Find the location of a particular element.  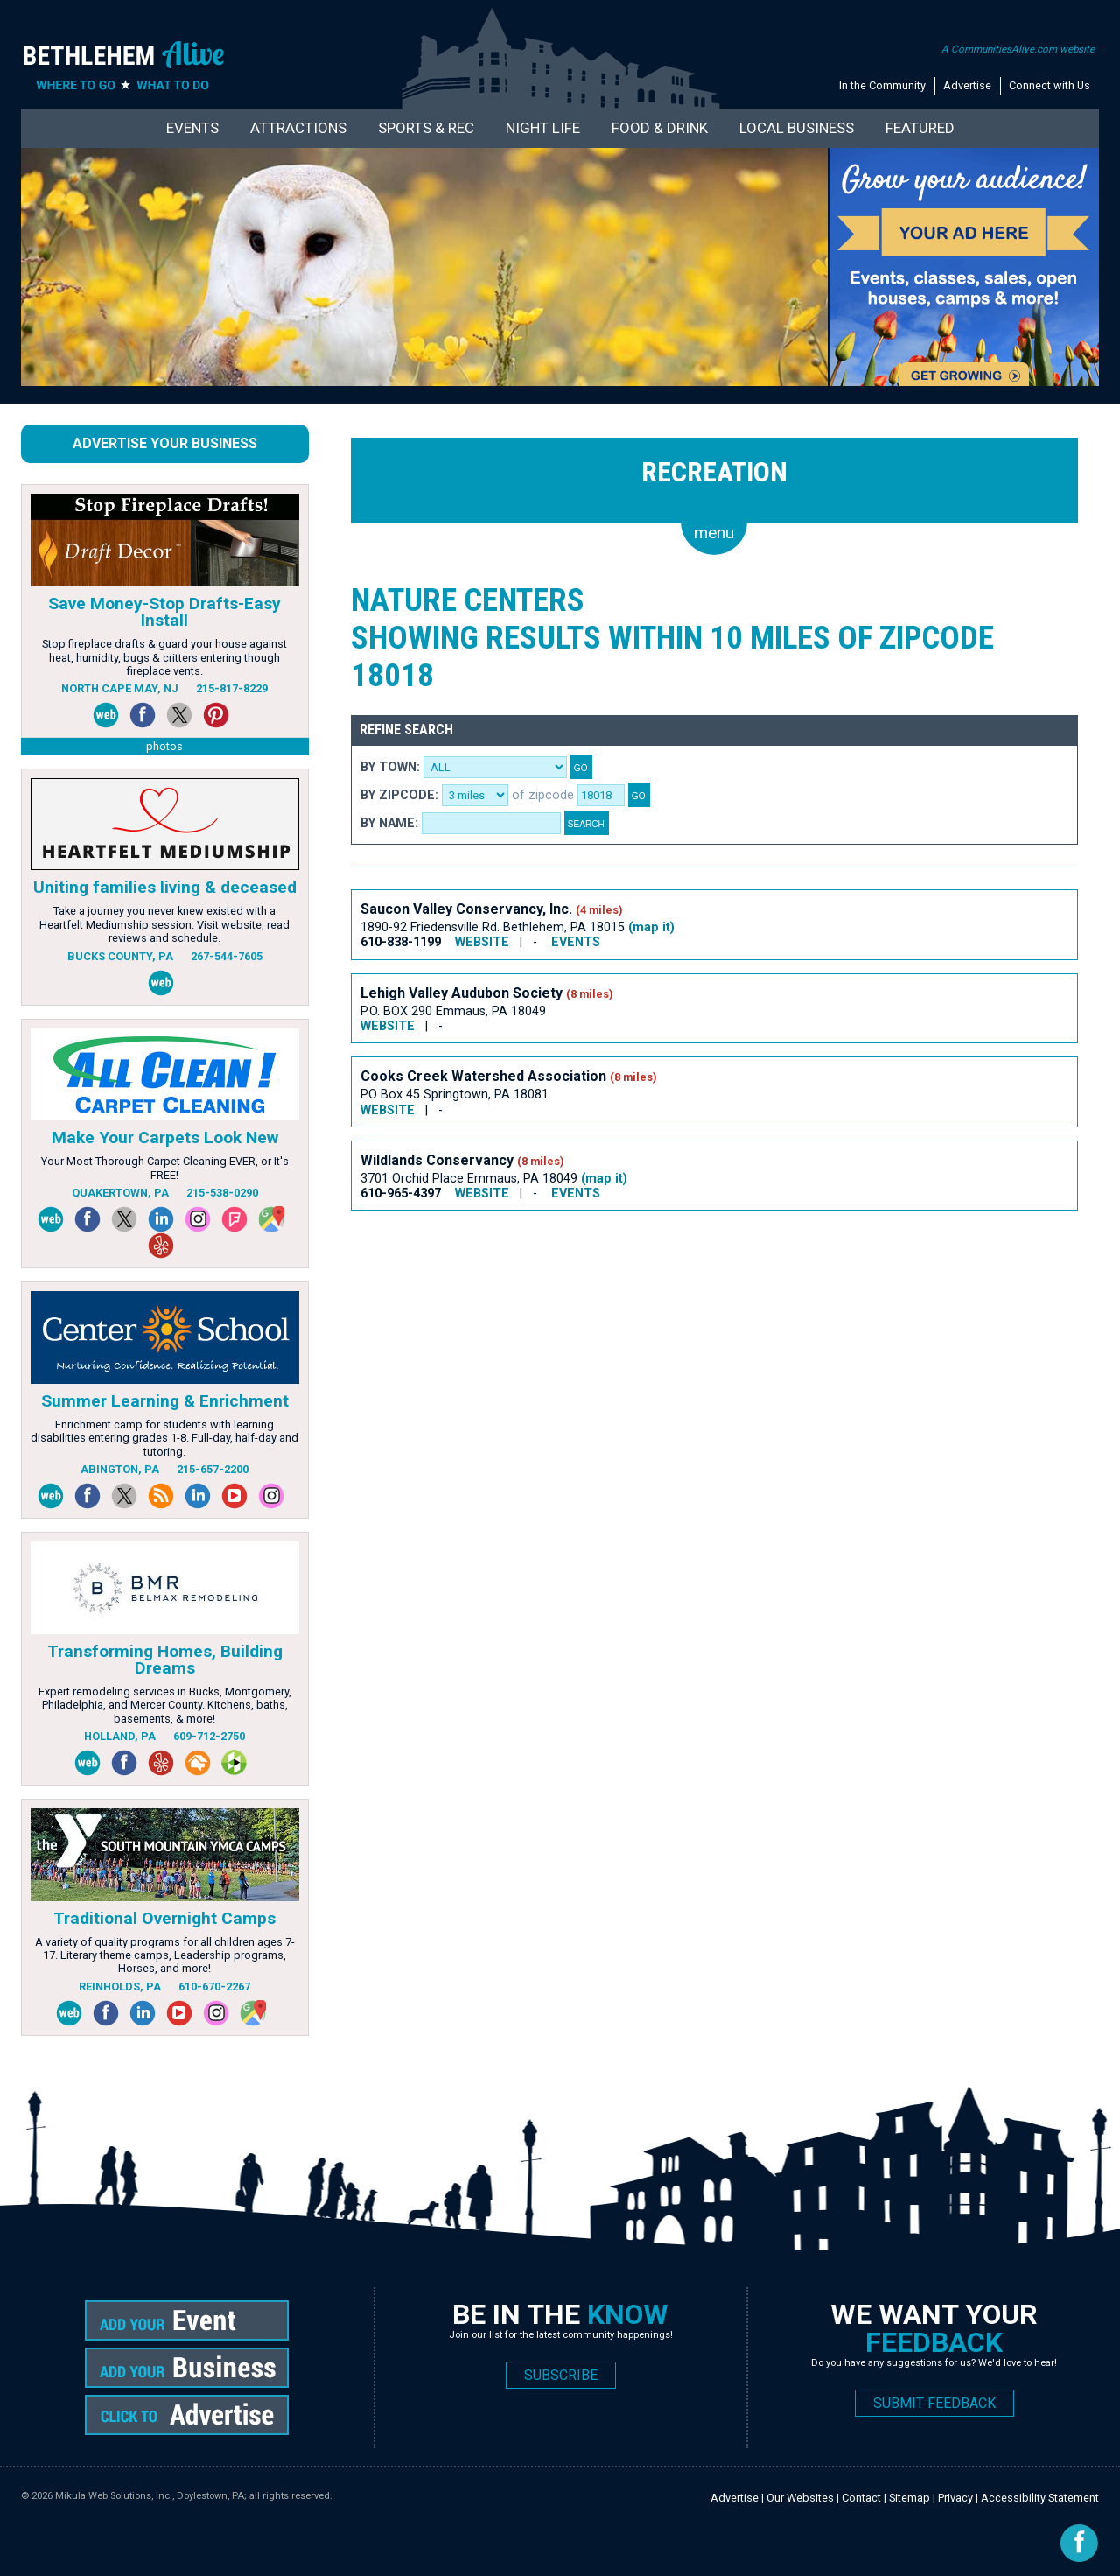

Enrichment camp for students with learning disabilities entering grades 1-8. Full-day, half-day and tutoring. is located at coordinates (164, 1438).